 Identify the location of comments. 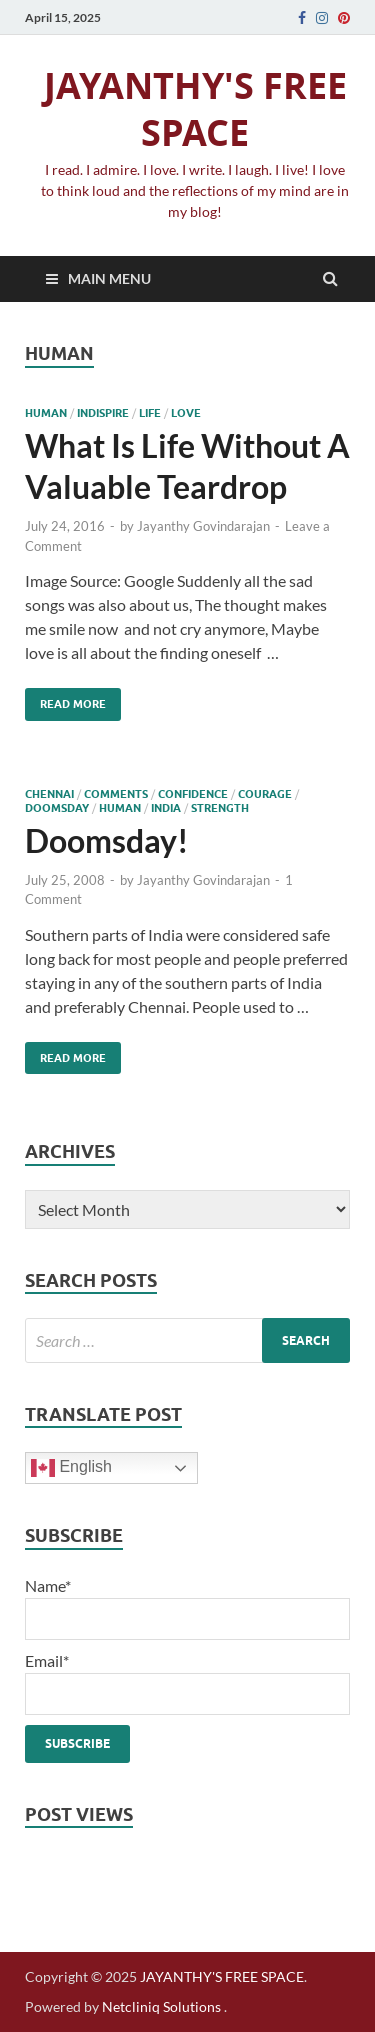
(116, 794).